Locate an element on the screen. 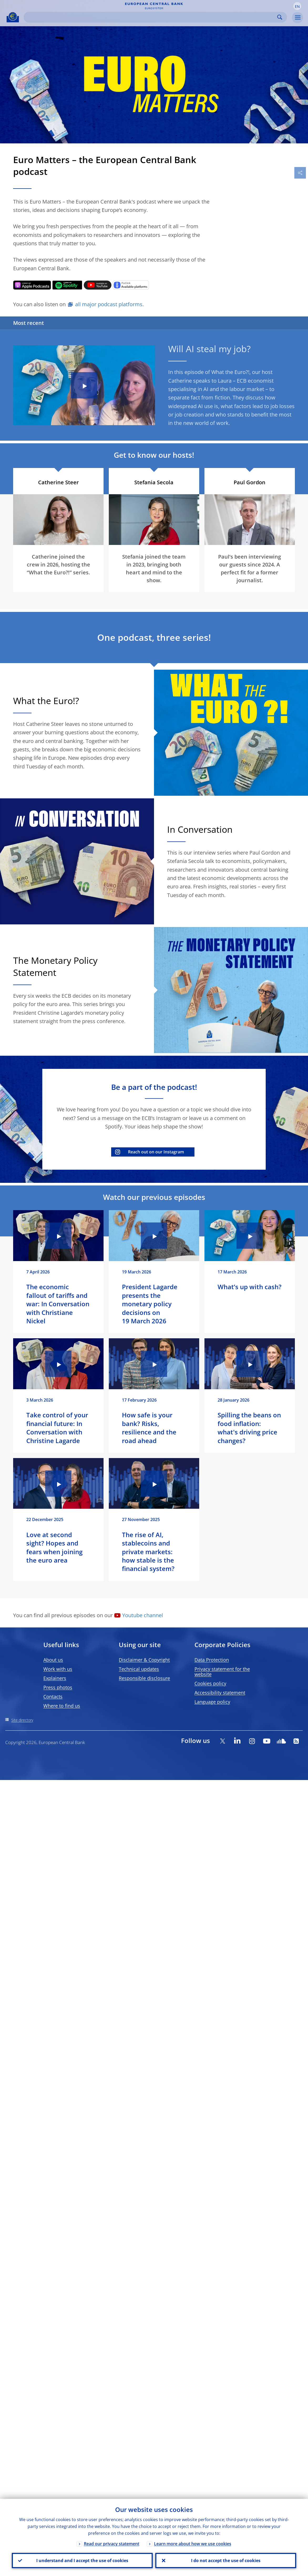  Press photos is located at coordinates (57, 1687).